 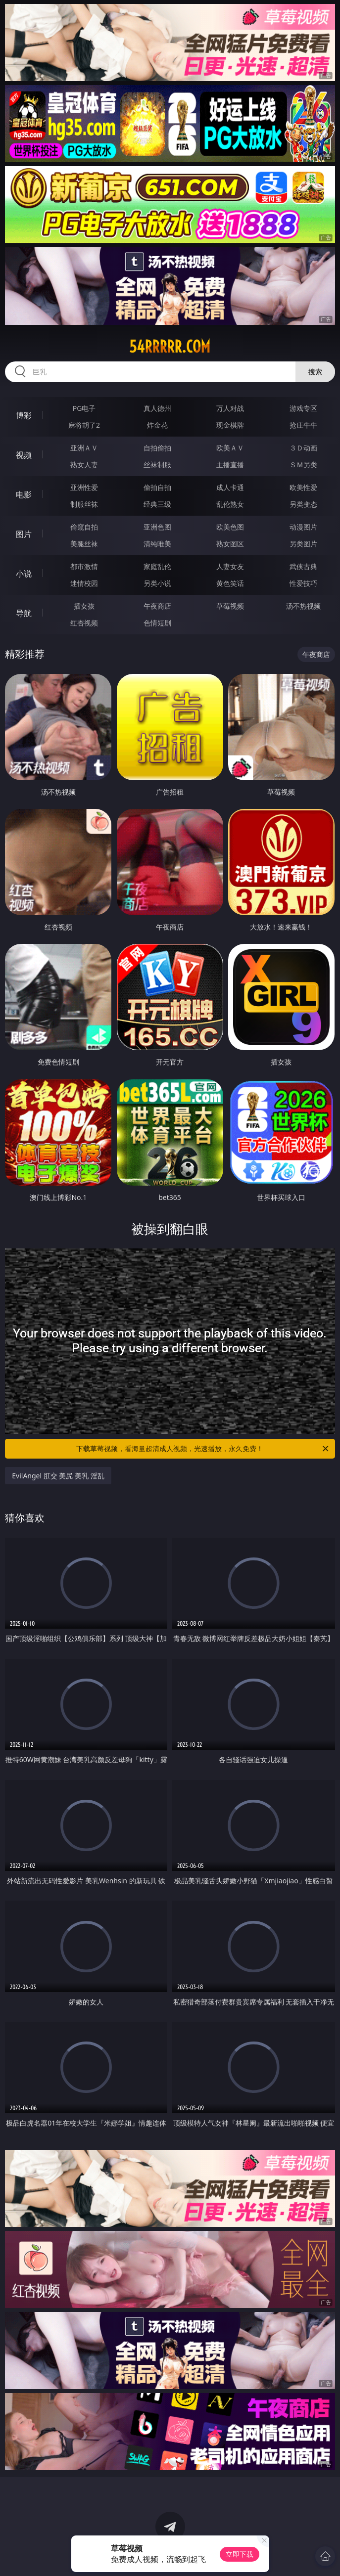 What do you see at coordinates (157, 425) in the screenshot?
I see `炸金花` at bounding box center [157, 425].